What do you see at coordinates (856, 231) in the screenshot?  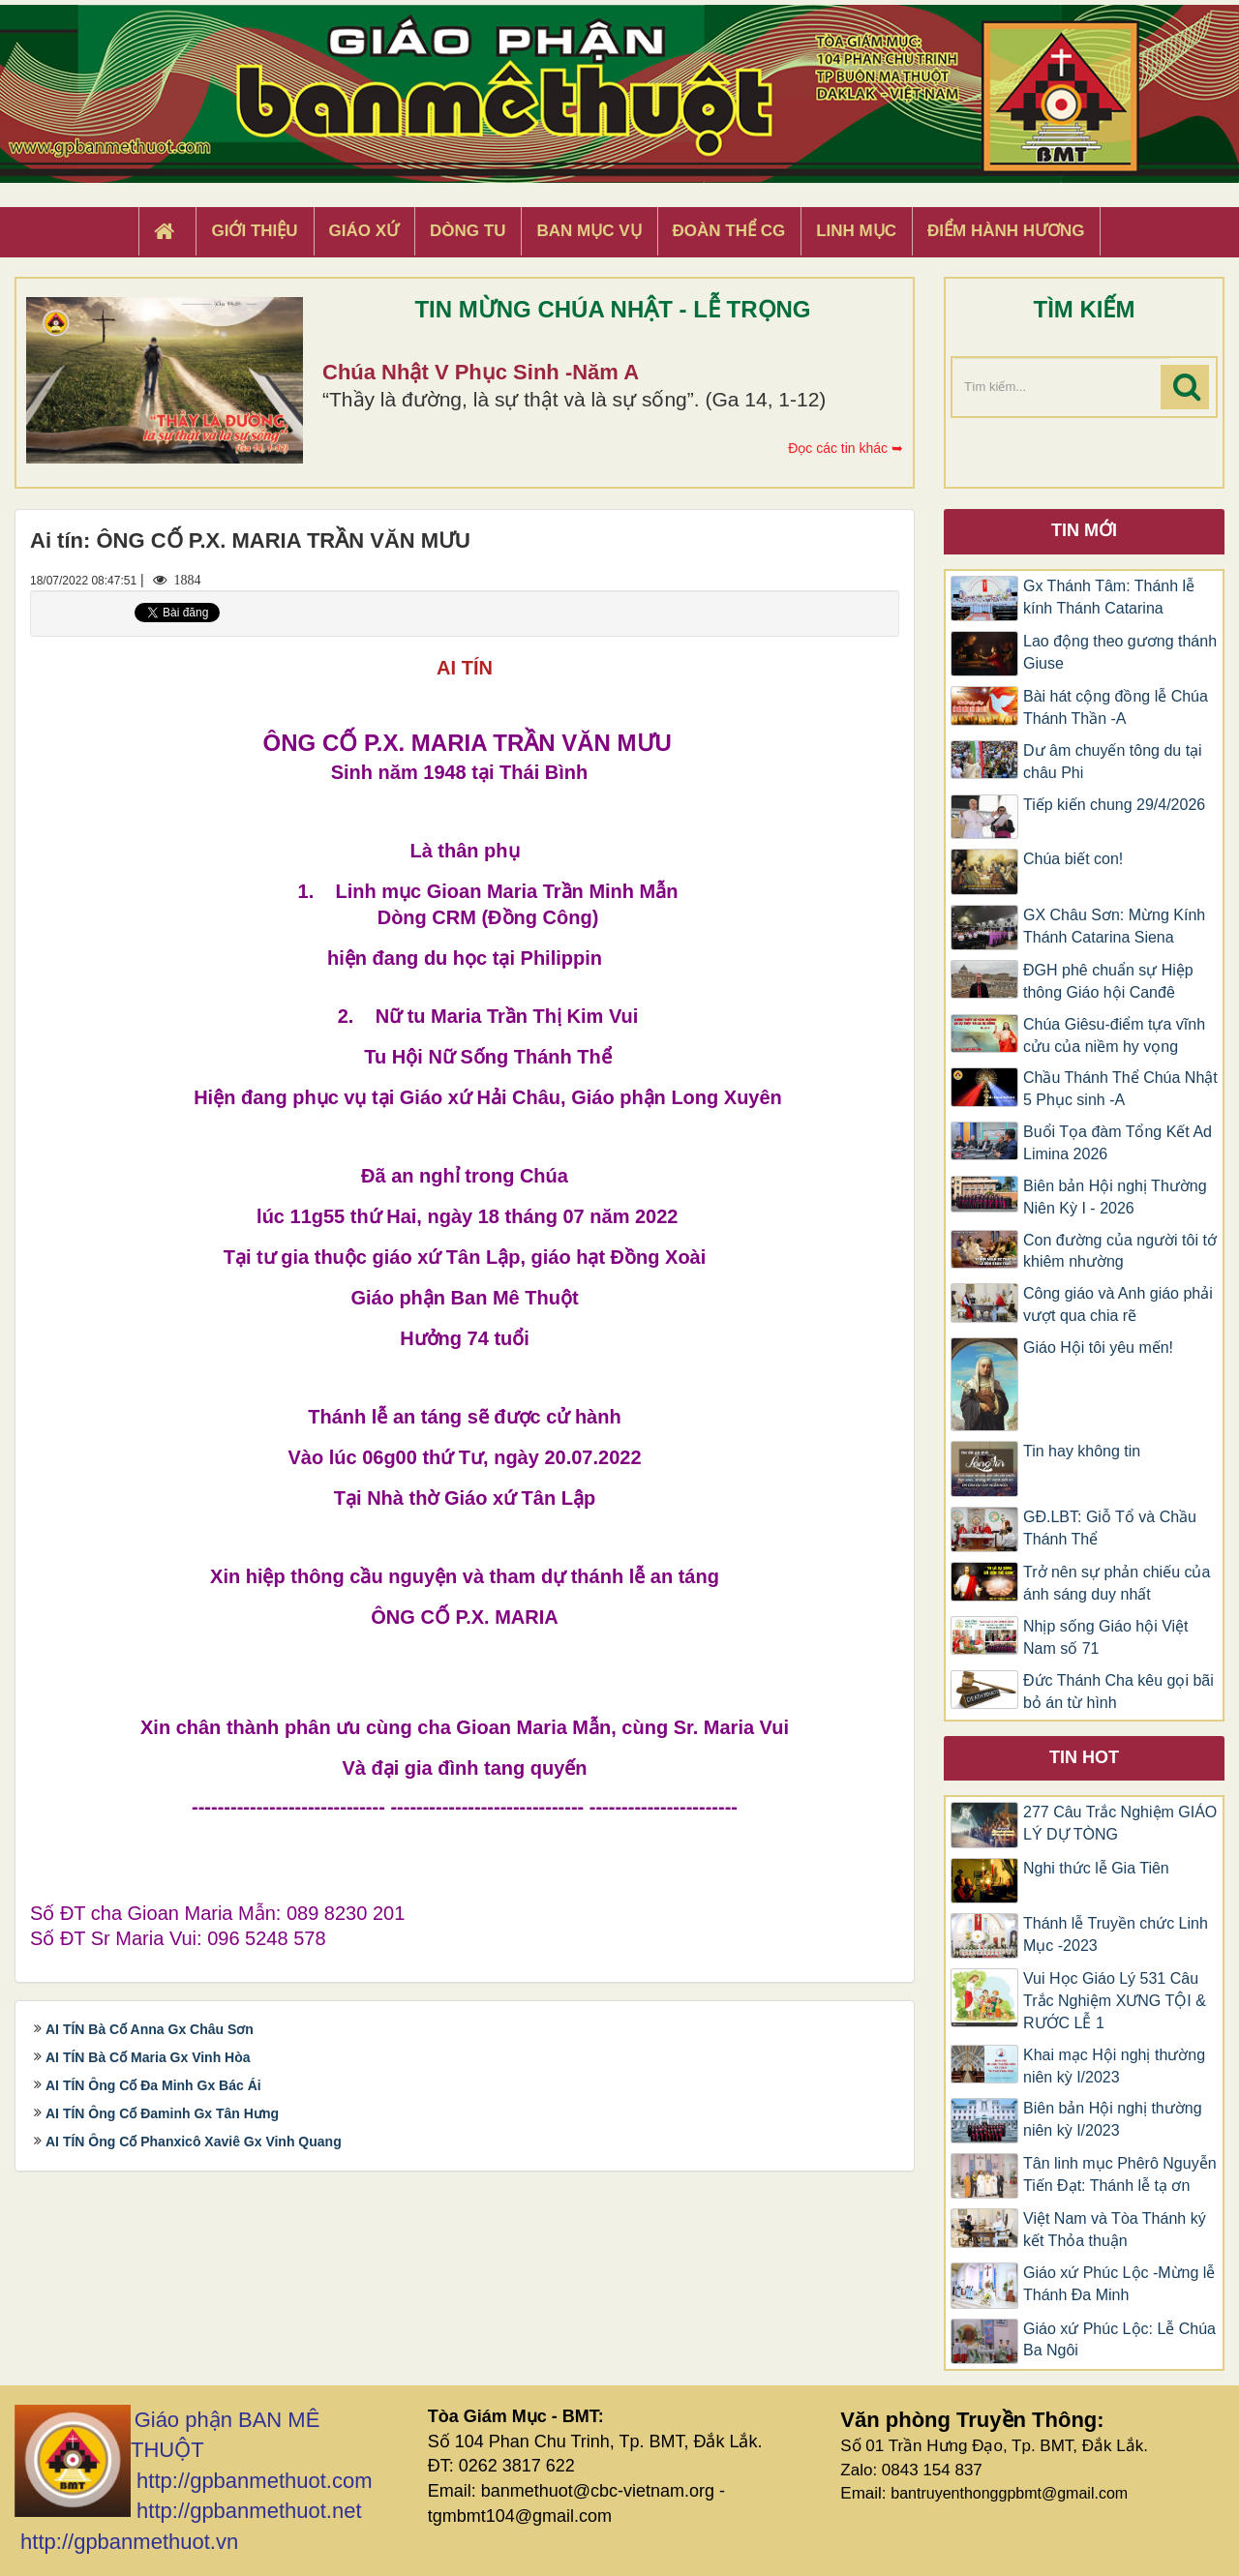 I see `Linh Mục [button]` at bounding box center [856, 231].